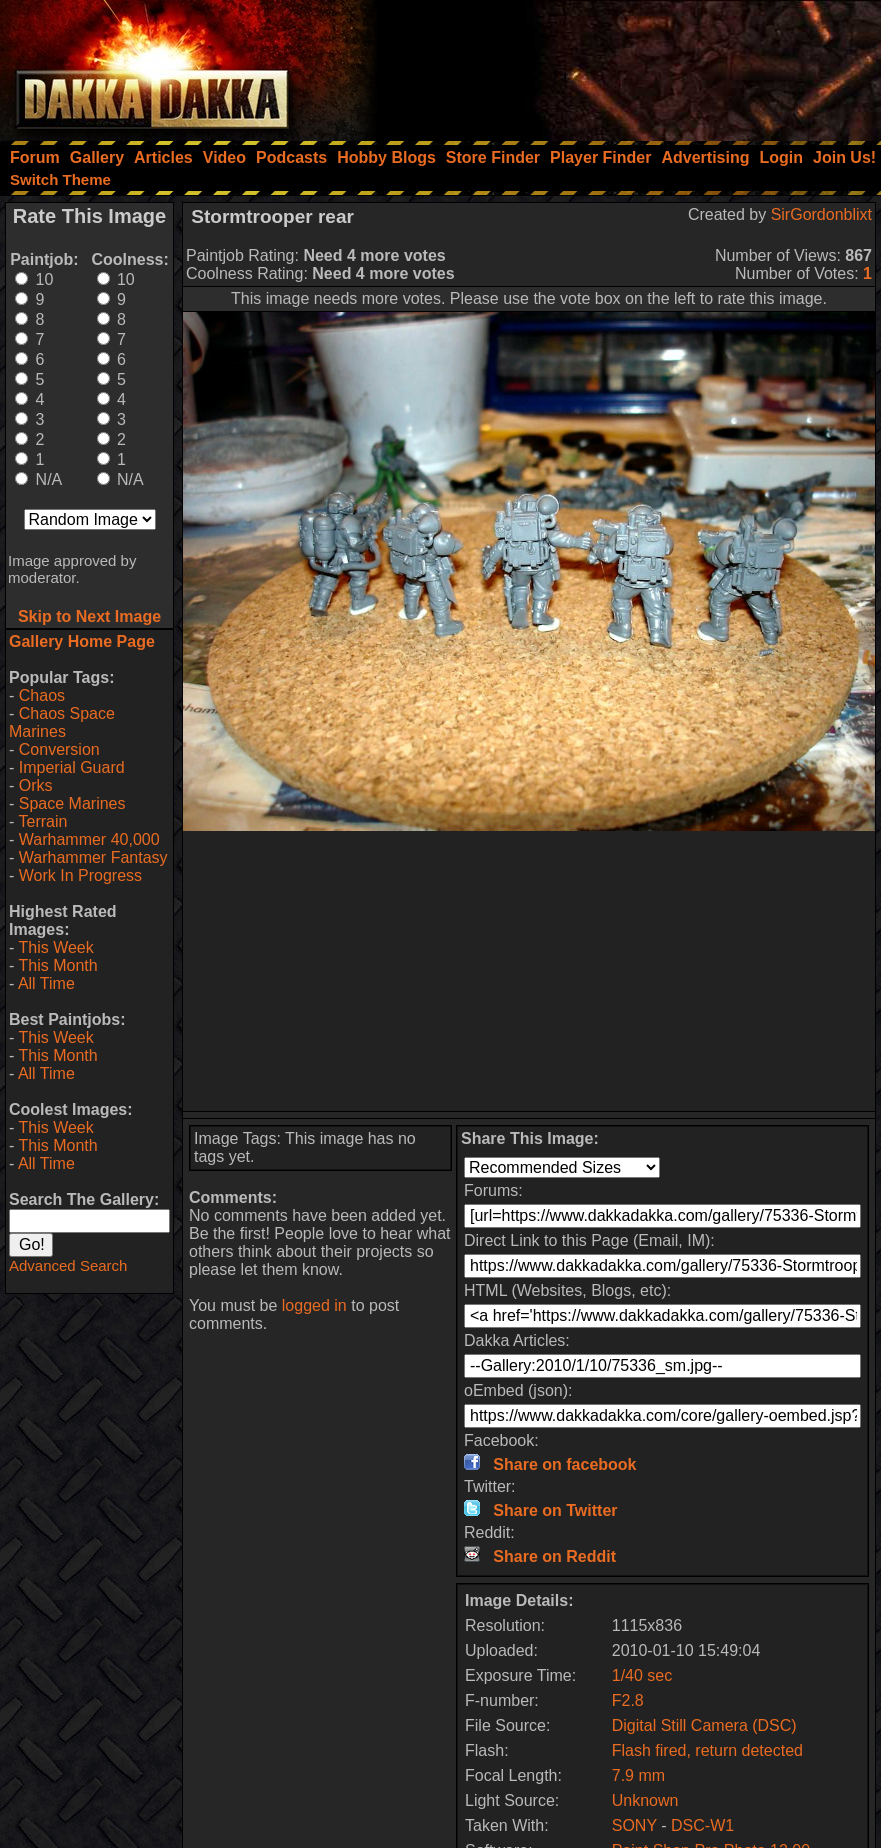  Describe the element at coordinates (62, 722) in the screenshot. I see `Chaos Space Marines` at that location.